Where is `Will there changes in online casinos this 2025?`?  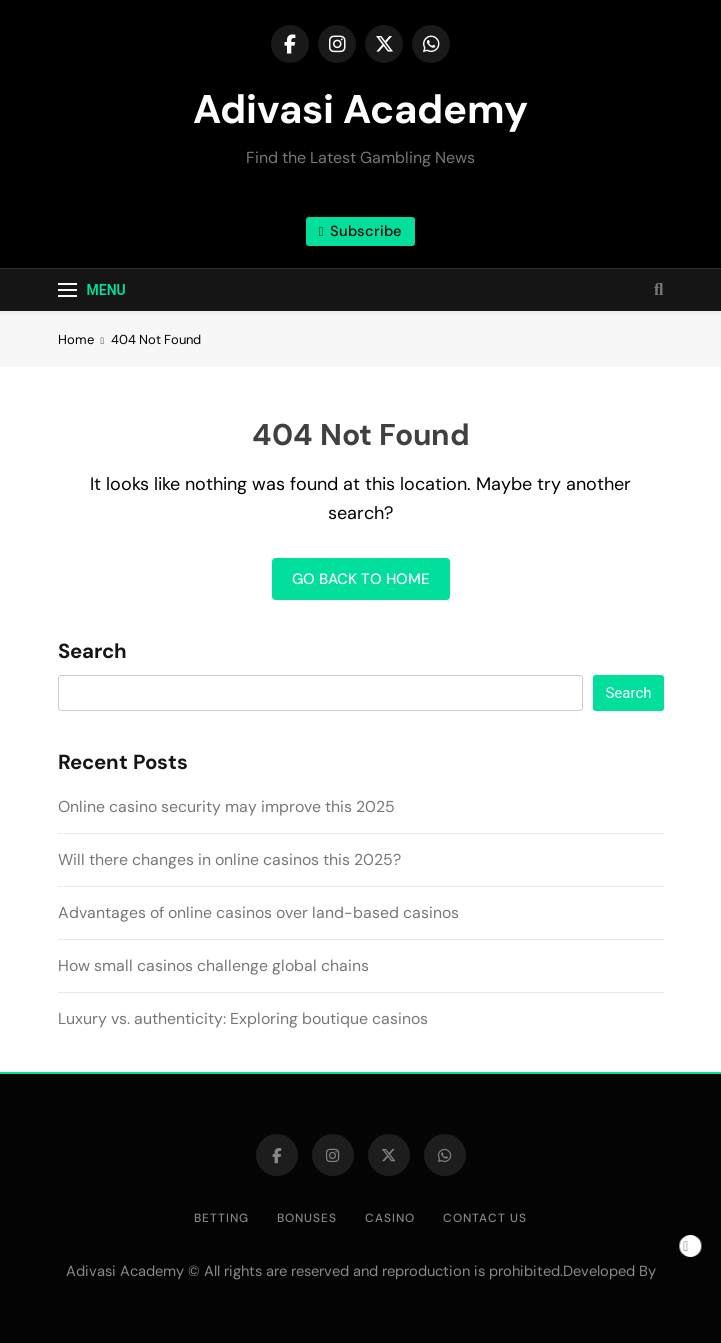
Will there changes in online casinos this 2025? is located at coordinates (229, 859).